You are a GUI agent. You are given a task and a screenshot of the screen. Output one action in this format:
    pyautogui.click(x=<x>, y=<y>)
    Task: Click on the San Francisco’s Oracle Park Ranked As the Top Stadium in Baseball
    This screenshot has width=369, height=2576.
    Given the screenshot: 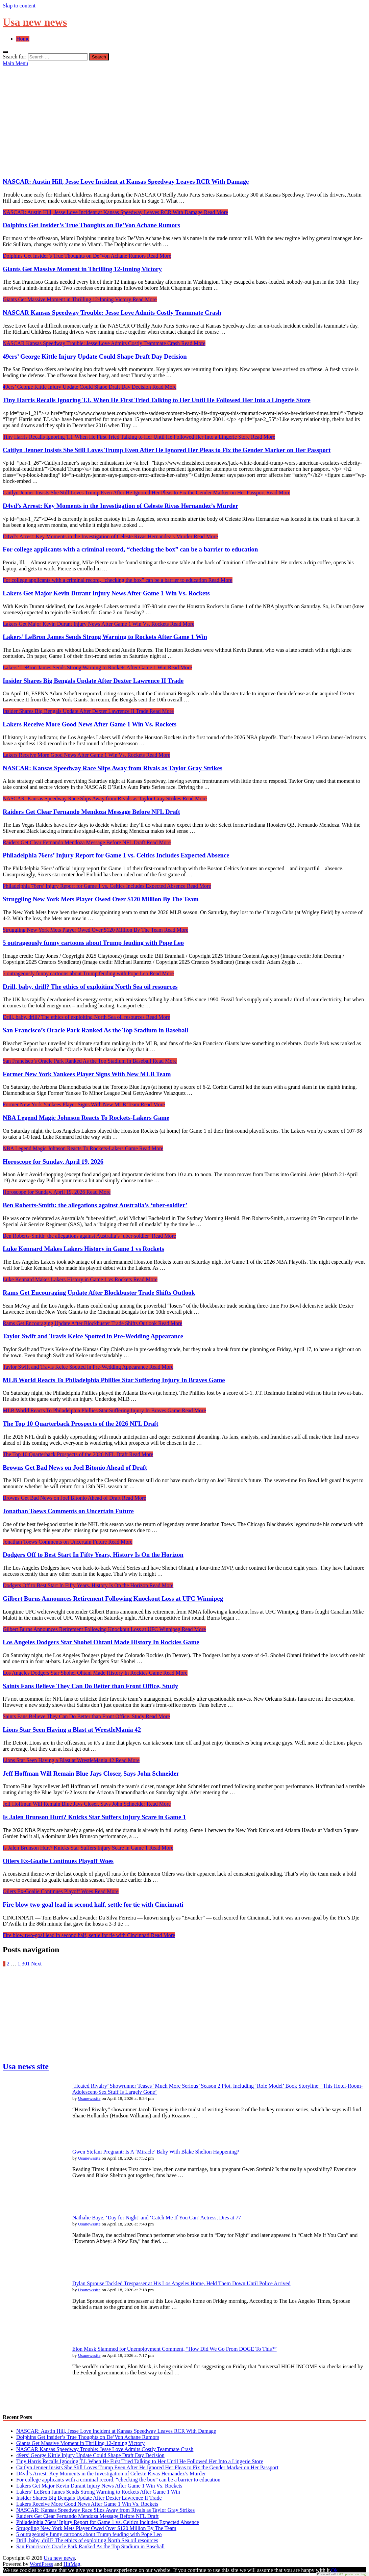 What is the action you would take?
    pyautogui.click(x=95, y=1030)
    